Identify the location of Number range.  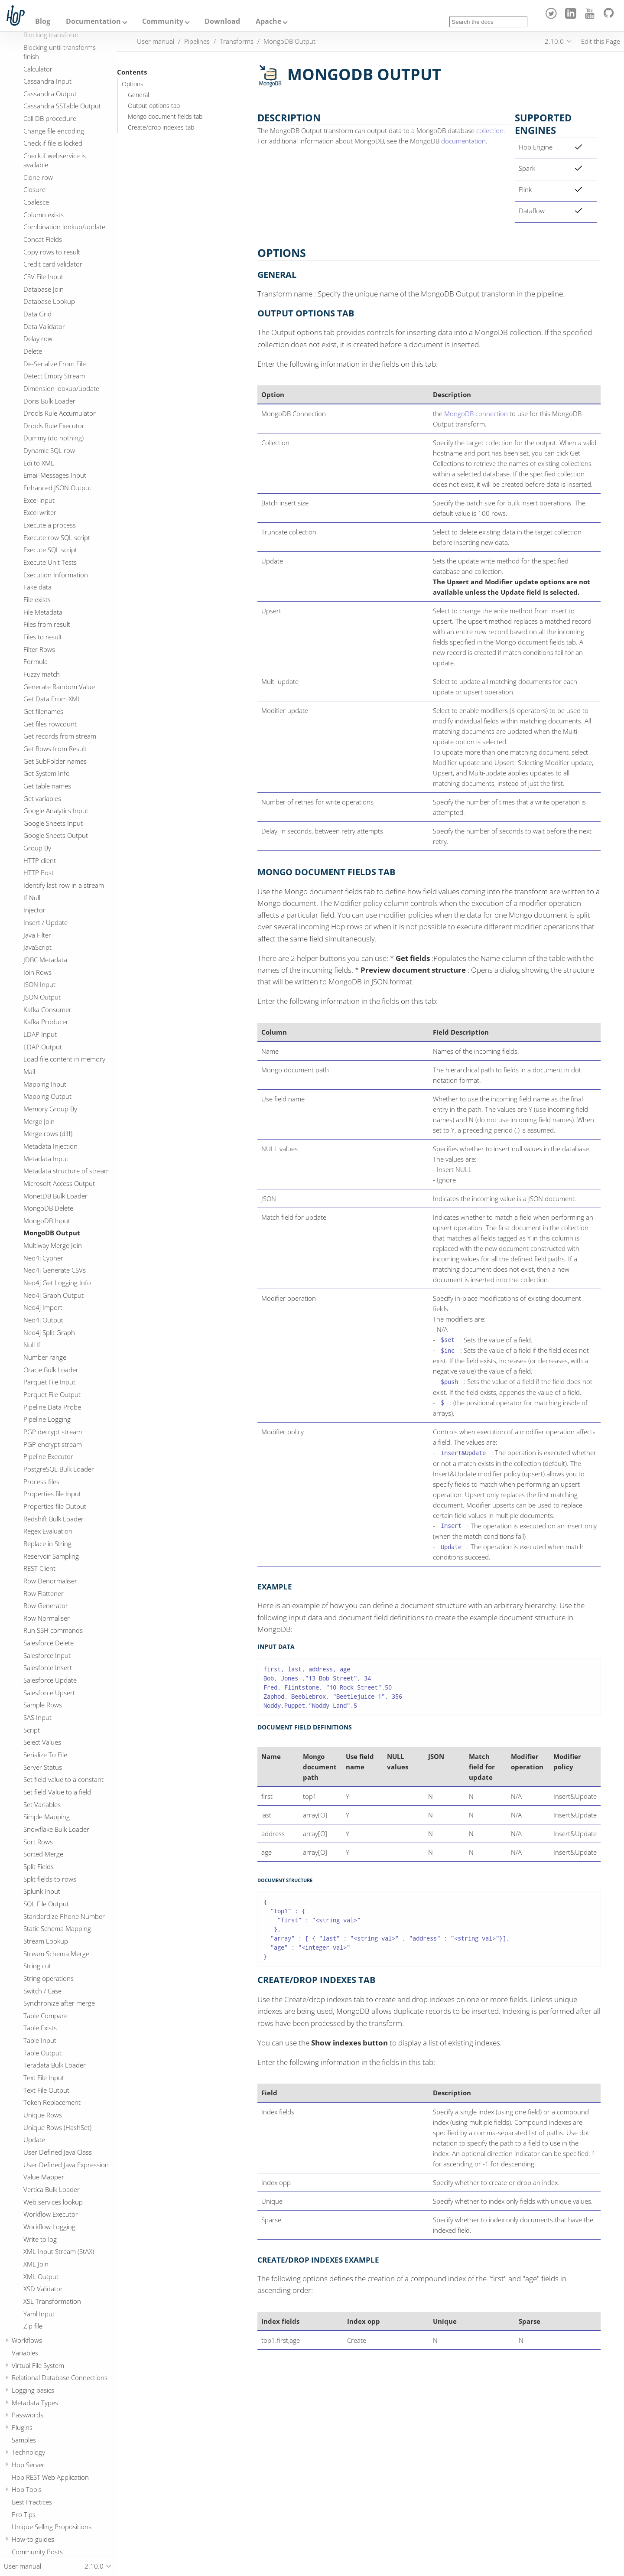
(44, 1357).